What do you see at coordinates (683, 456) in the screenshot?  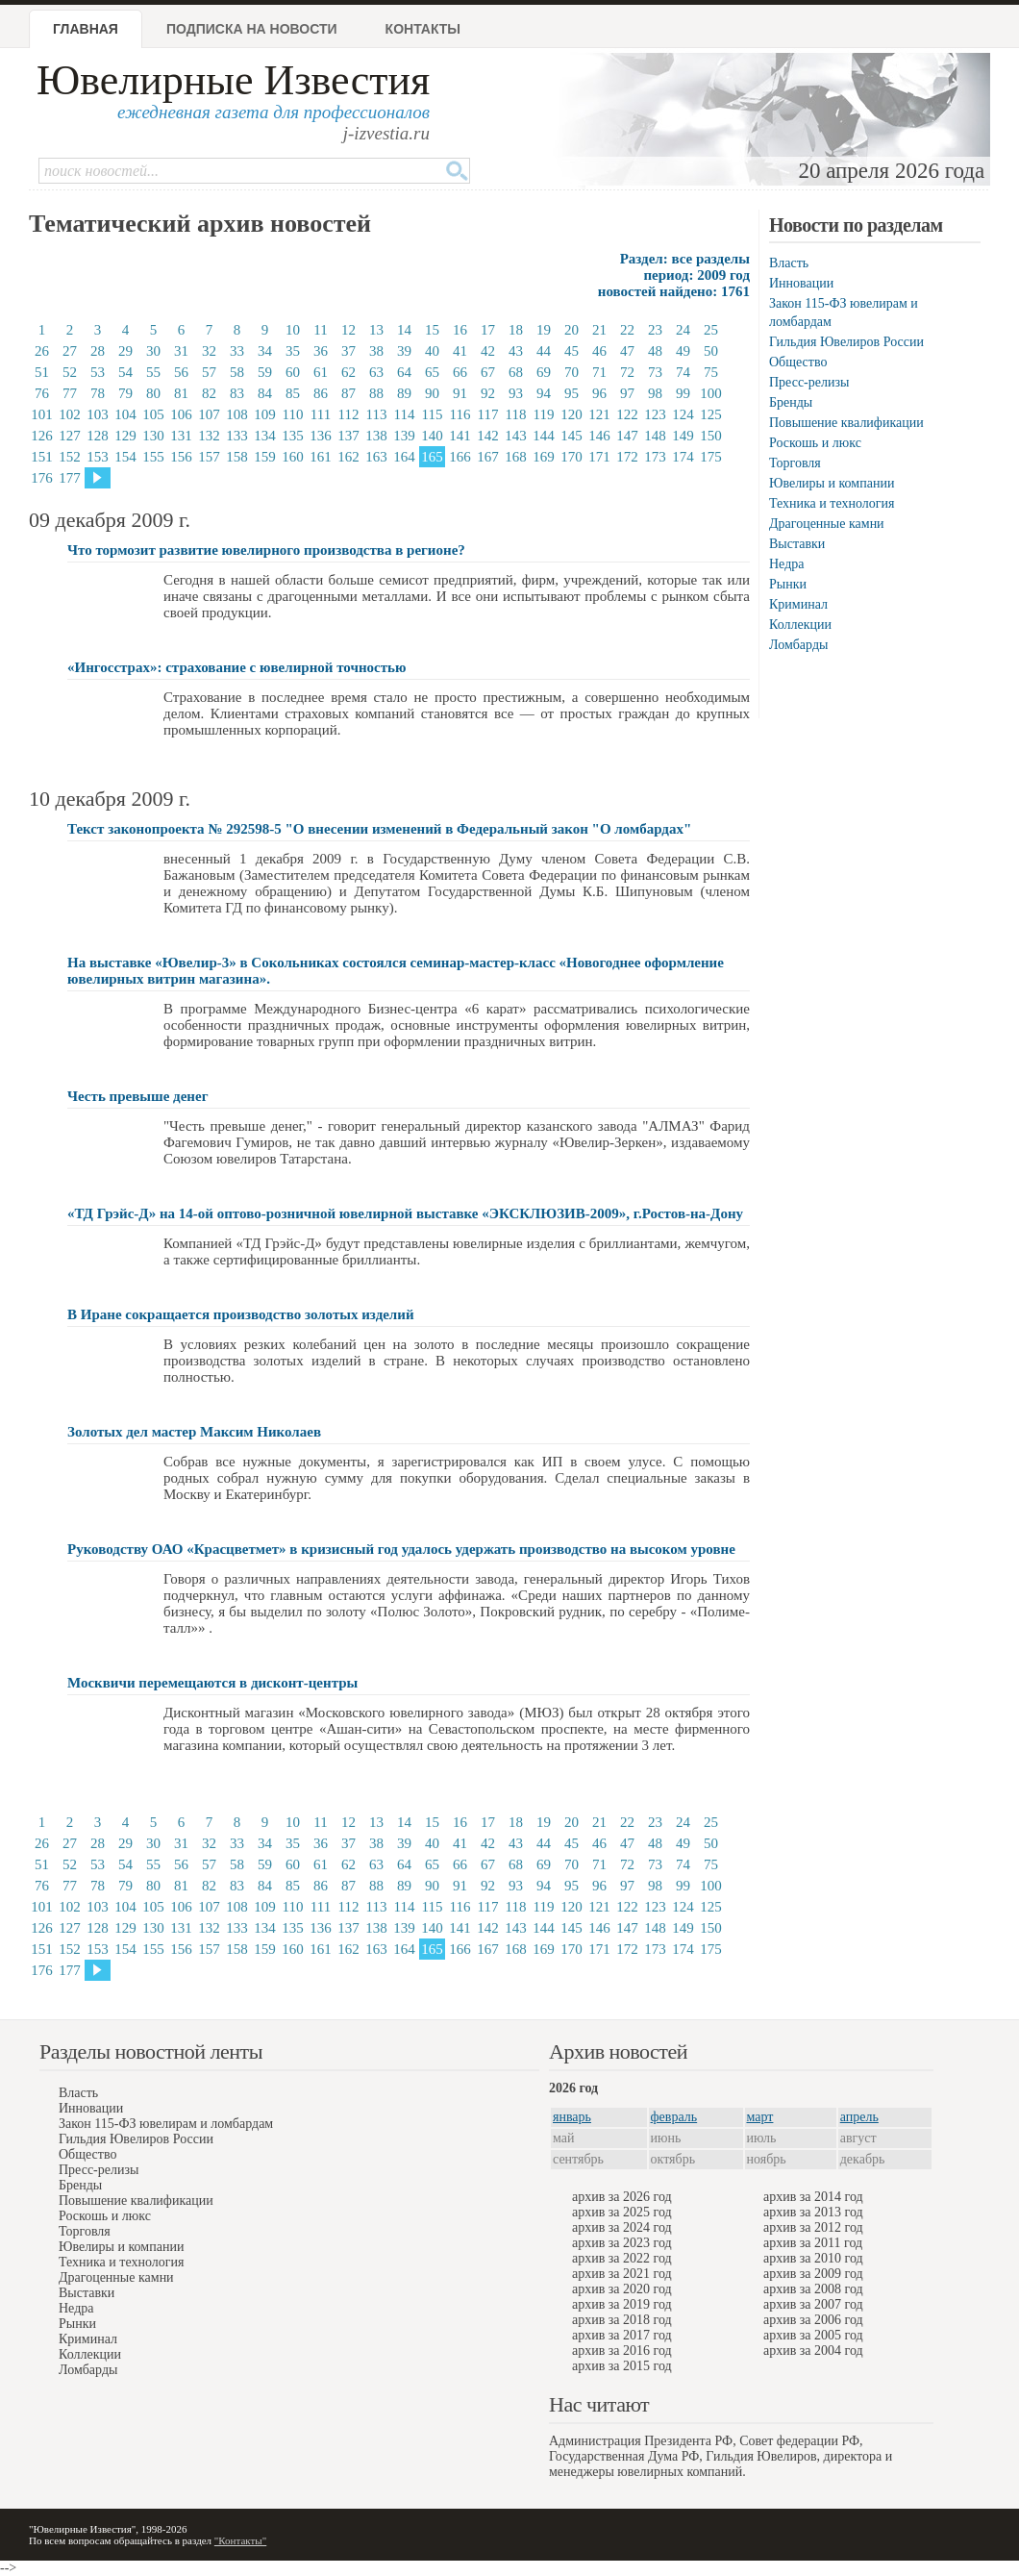 I see `174` at bounding box center [683, 456].